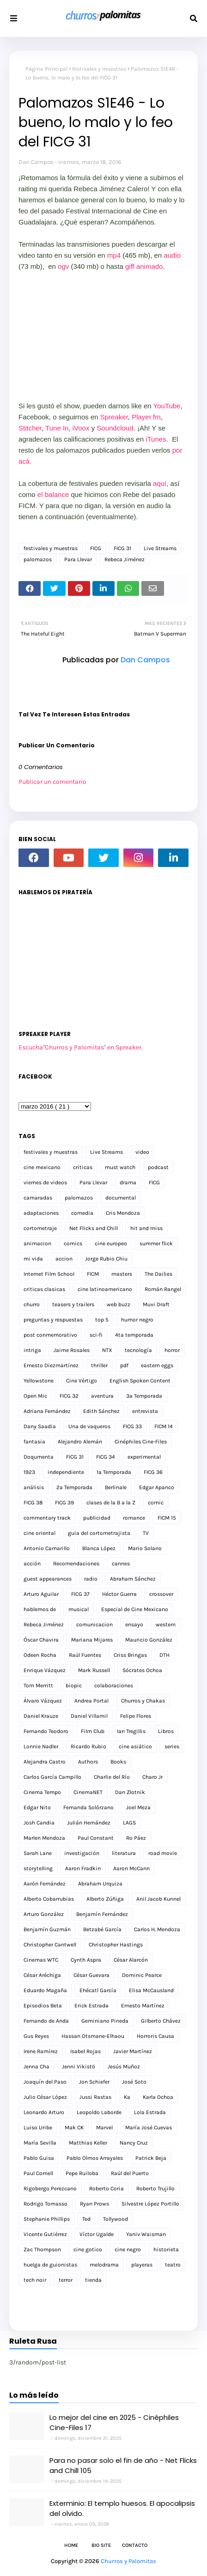 This screenshot has height=2576, width=207. I want to click on Stitcher, so click(30, 428).